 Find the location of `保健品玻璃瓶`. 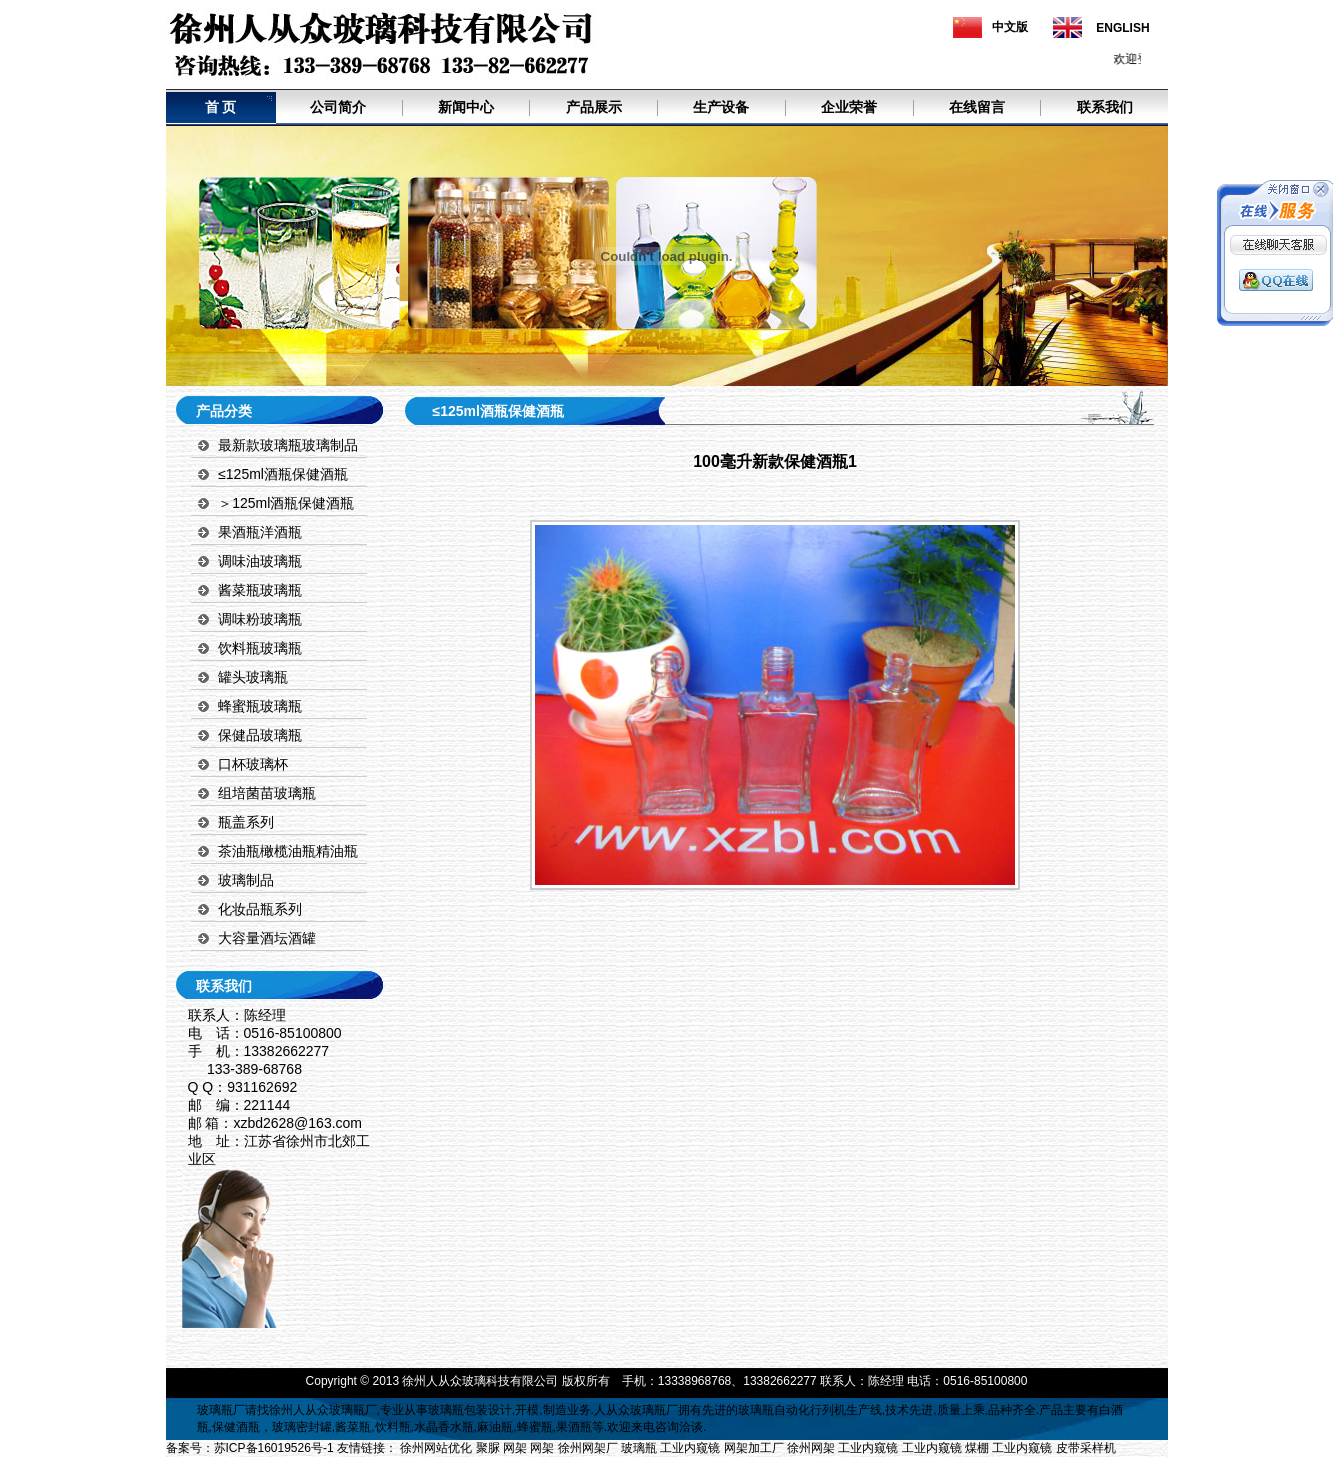

保健品玻璃瓶 is located at coordinates (260, 735).